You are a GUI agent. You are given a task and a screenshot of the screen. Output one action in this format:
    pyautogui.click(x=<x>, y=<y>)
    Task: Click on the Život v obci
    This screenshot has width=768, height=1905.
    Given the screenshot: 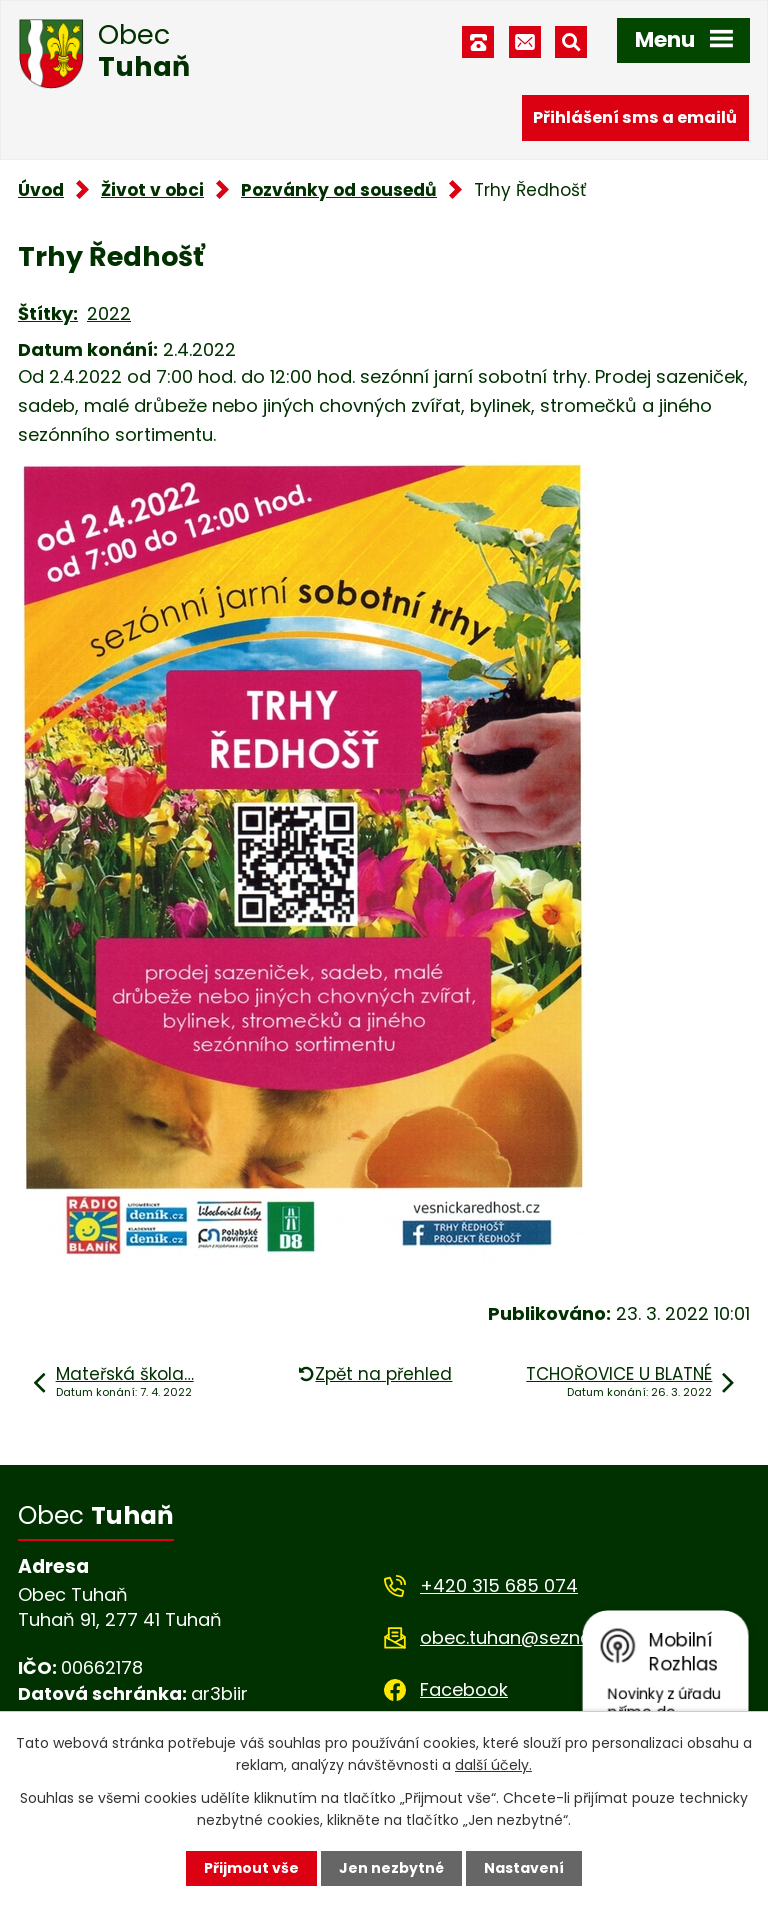 What is the action you would take?
    pyautogui.click(x=152, y=190)
    